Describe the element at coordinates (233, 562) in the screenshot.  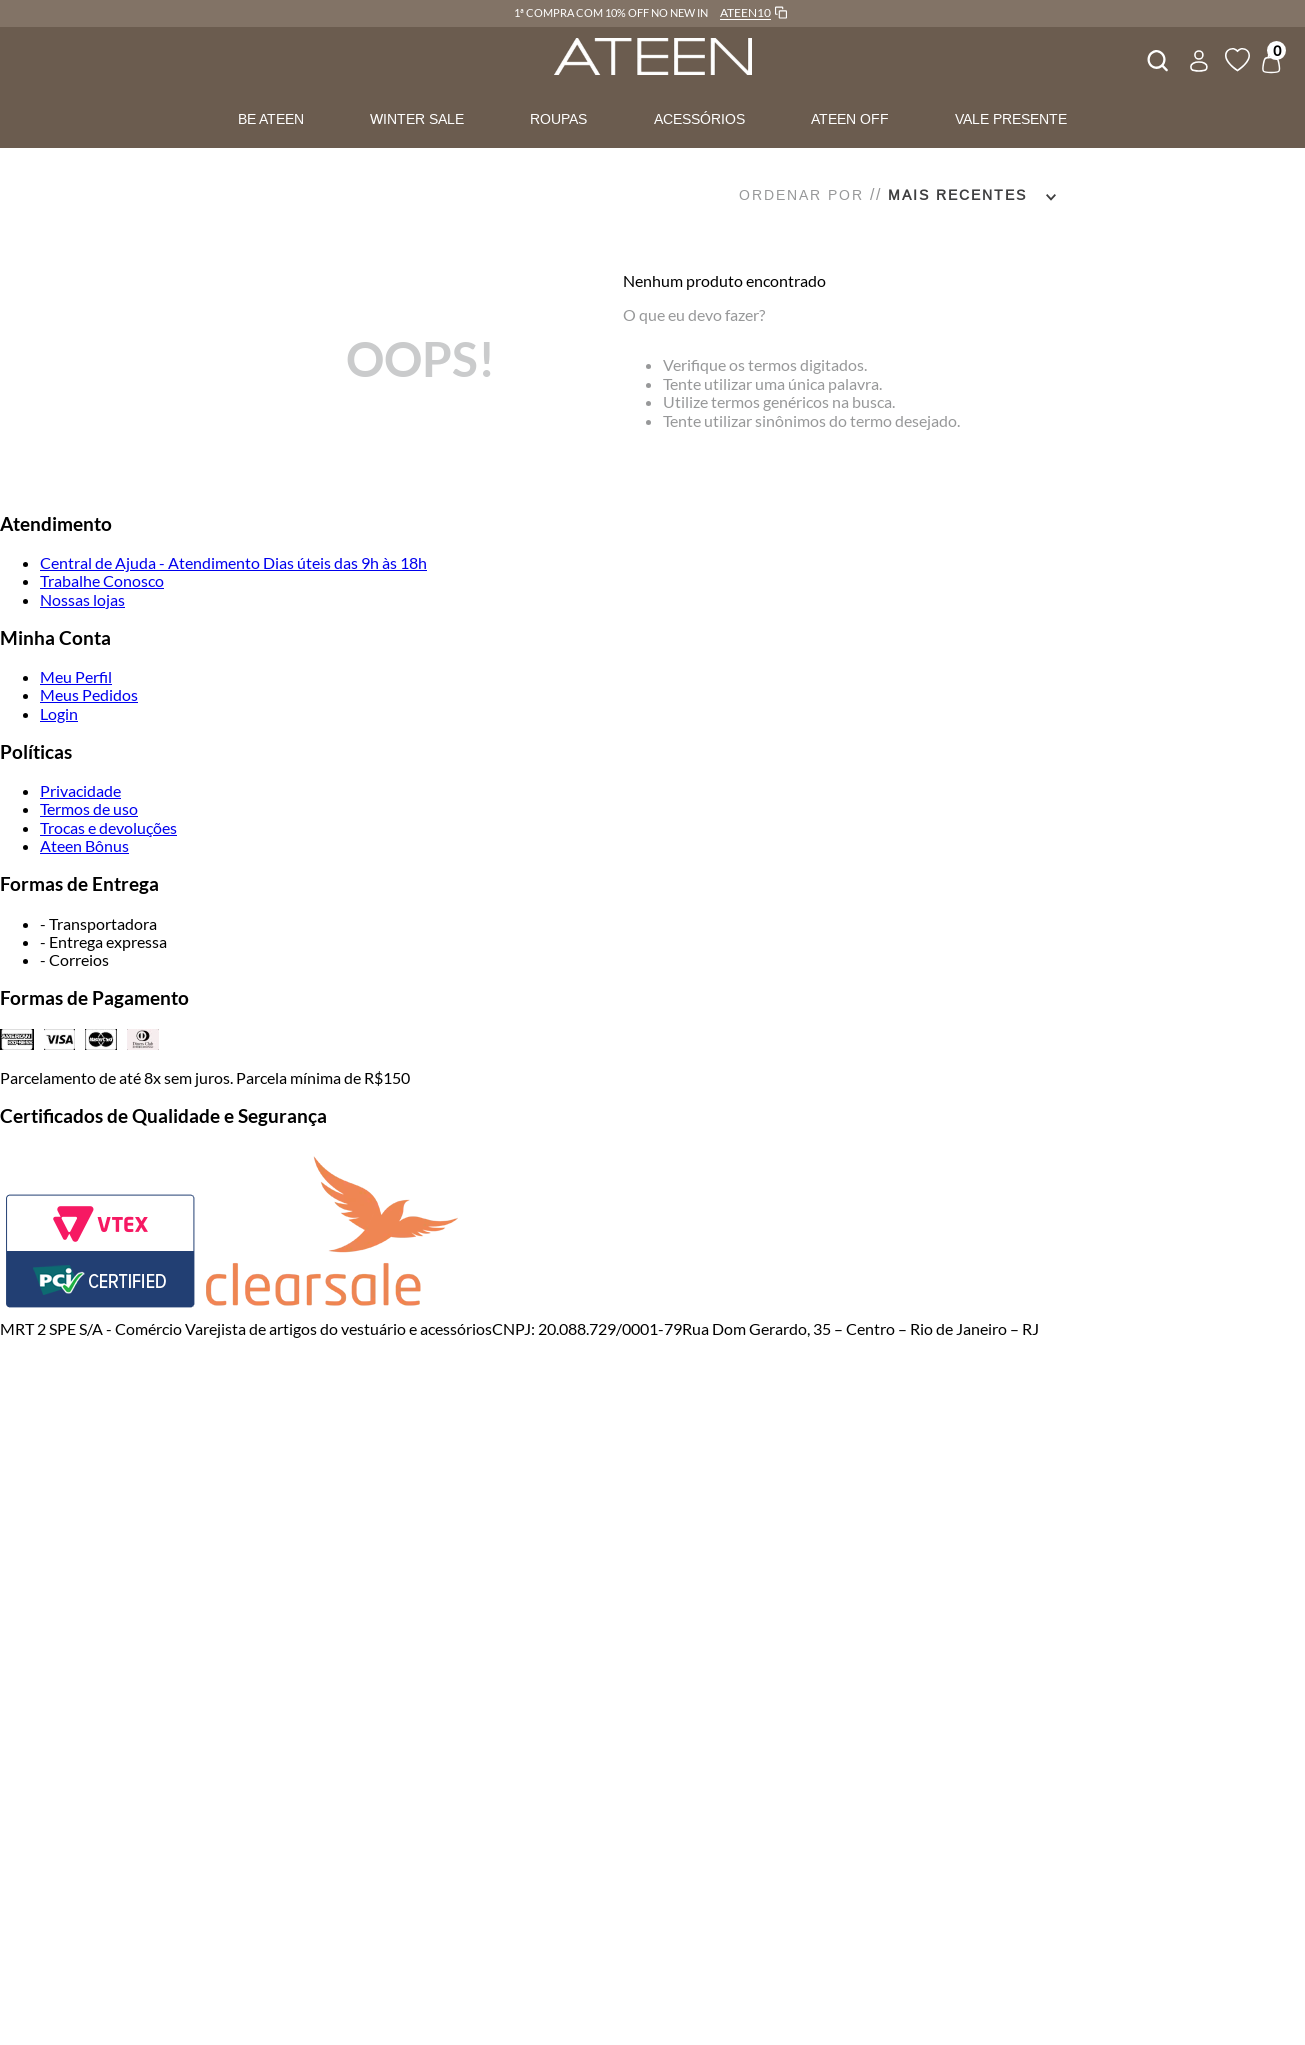
I see `Central de Ajuda - Atendimento Dias úteis das 9h às 18h` at that location.